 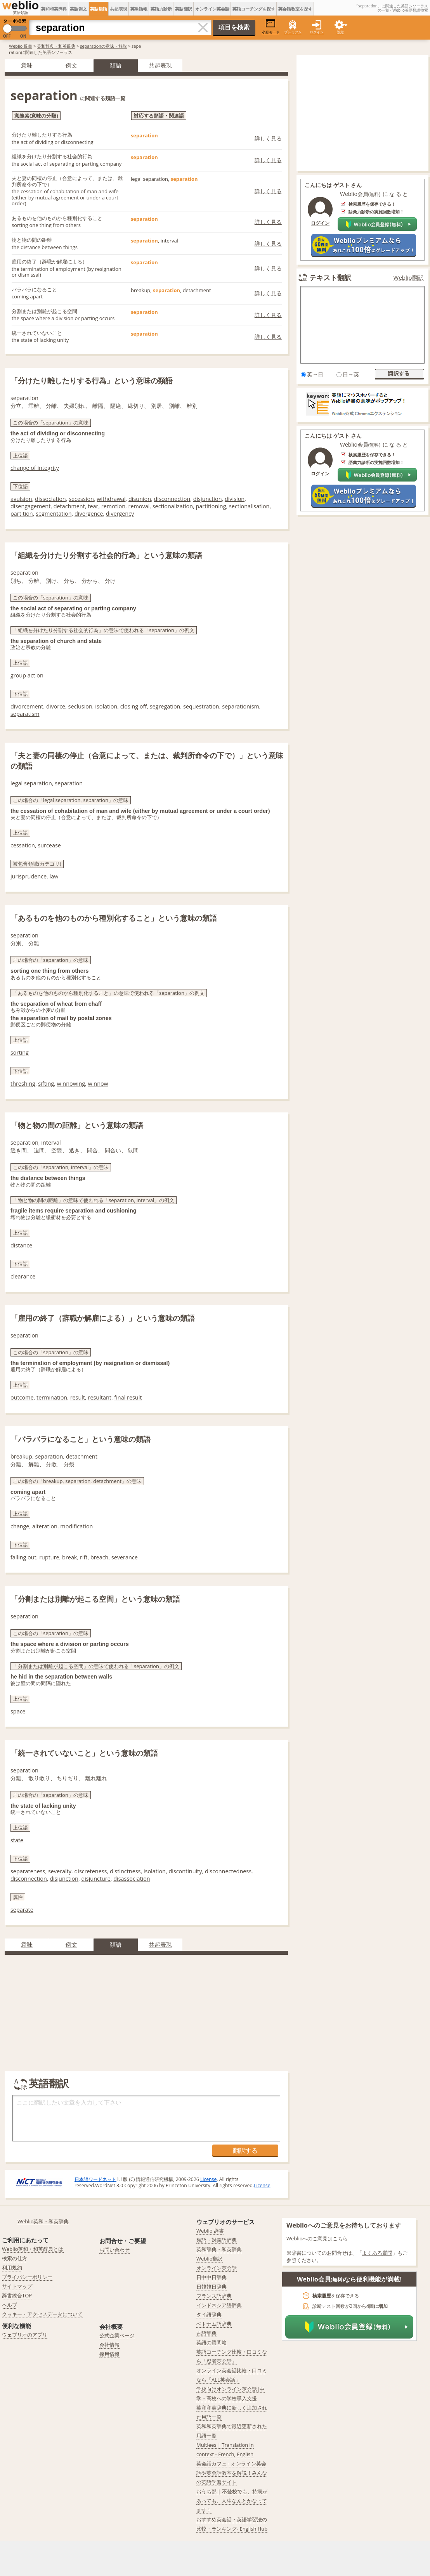 I want to click on 英会話教室を探す, so click(x=295, y=9).